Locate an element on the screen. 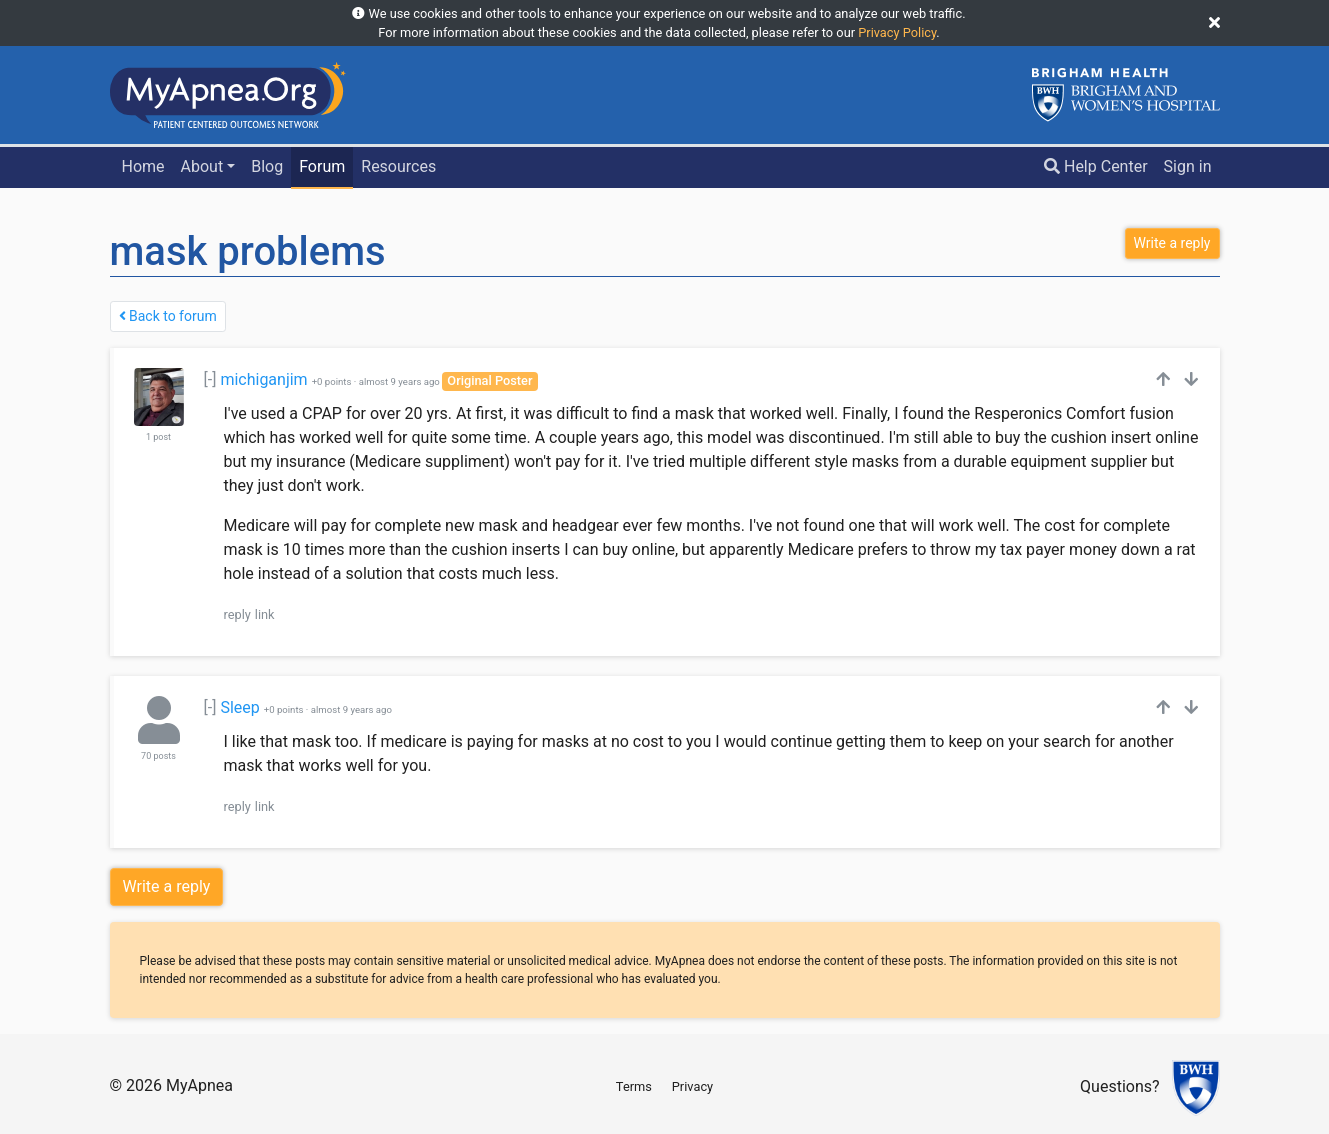 The width and height of the screenshot is (1329, 1134). Forum is located at coordinates (322, 166).